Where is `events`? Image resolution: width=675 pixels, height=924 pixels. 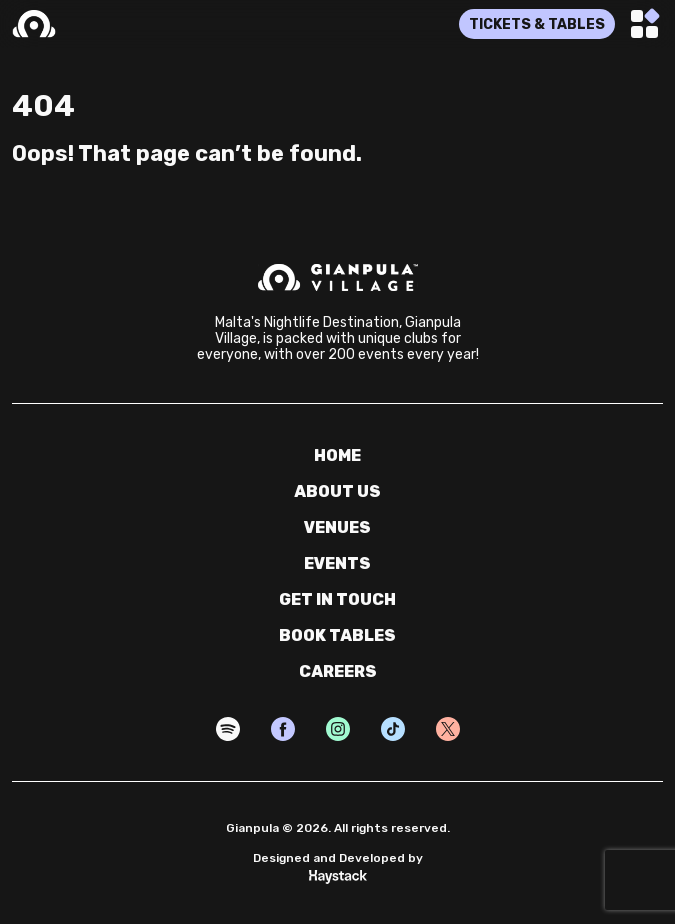 events is located at coordinates (337, 563).